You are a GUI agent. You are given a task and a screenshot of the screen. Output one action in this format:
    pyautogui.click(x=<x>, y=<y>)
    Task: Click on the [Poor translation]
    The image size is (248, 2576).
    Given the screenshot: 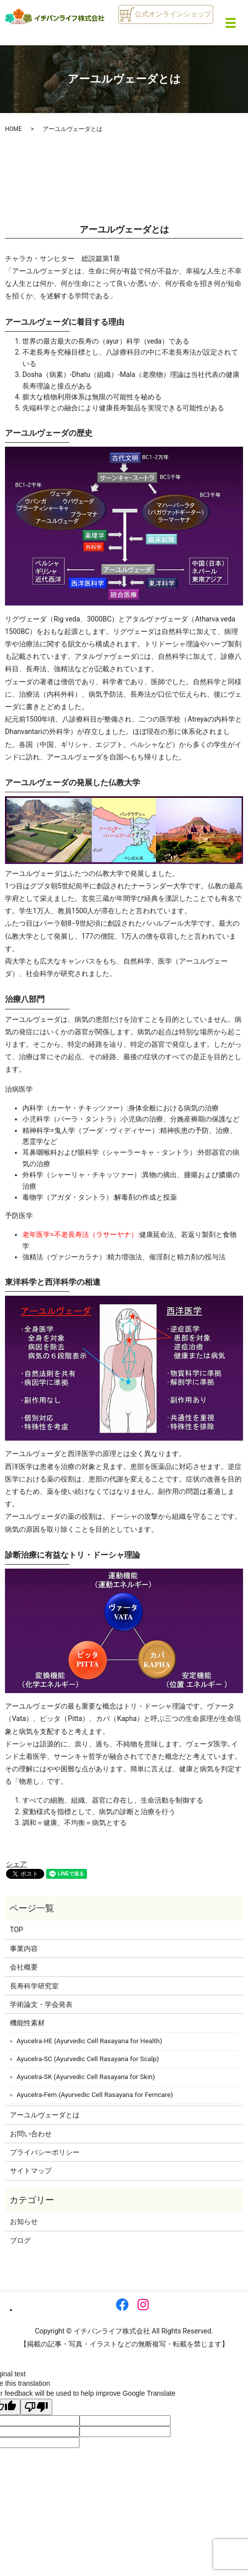 What is the action you would take?
    pyautogui.click(x=36, y=2407)
    